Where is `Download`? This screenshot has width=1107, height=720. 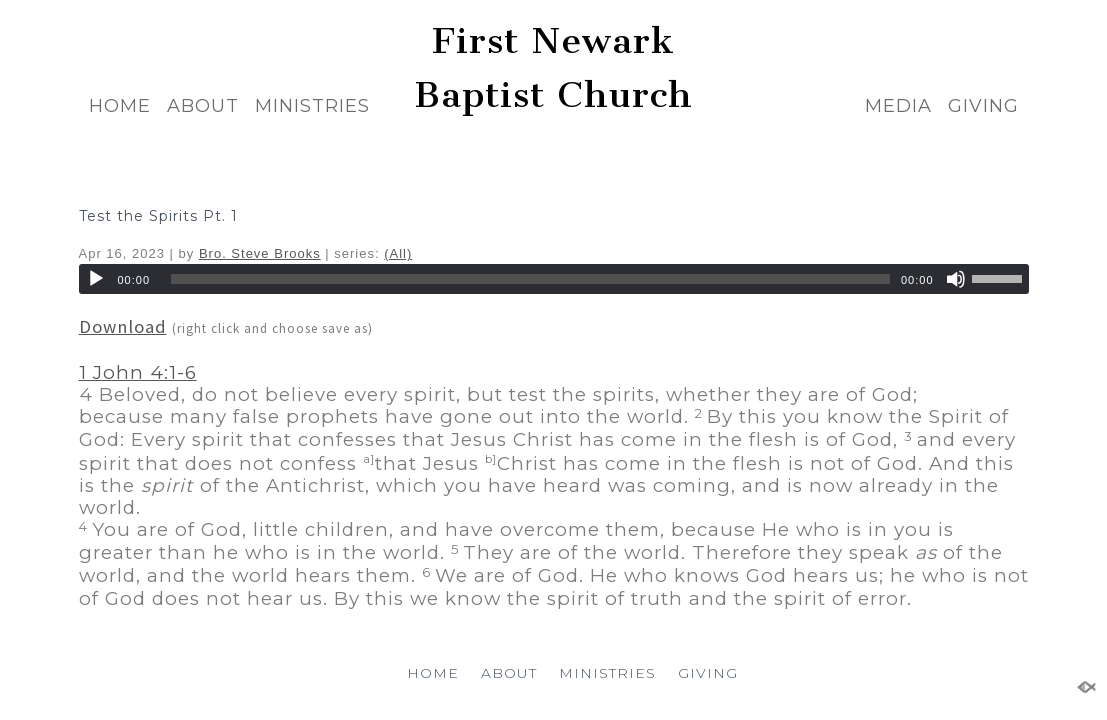 Download is located at coordinates (123, 326).